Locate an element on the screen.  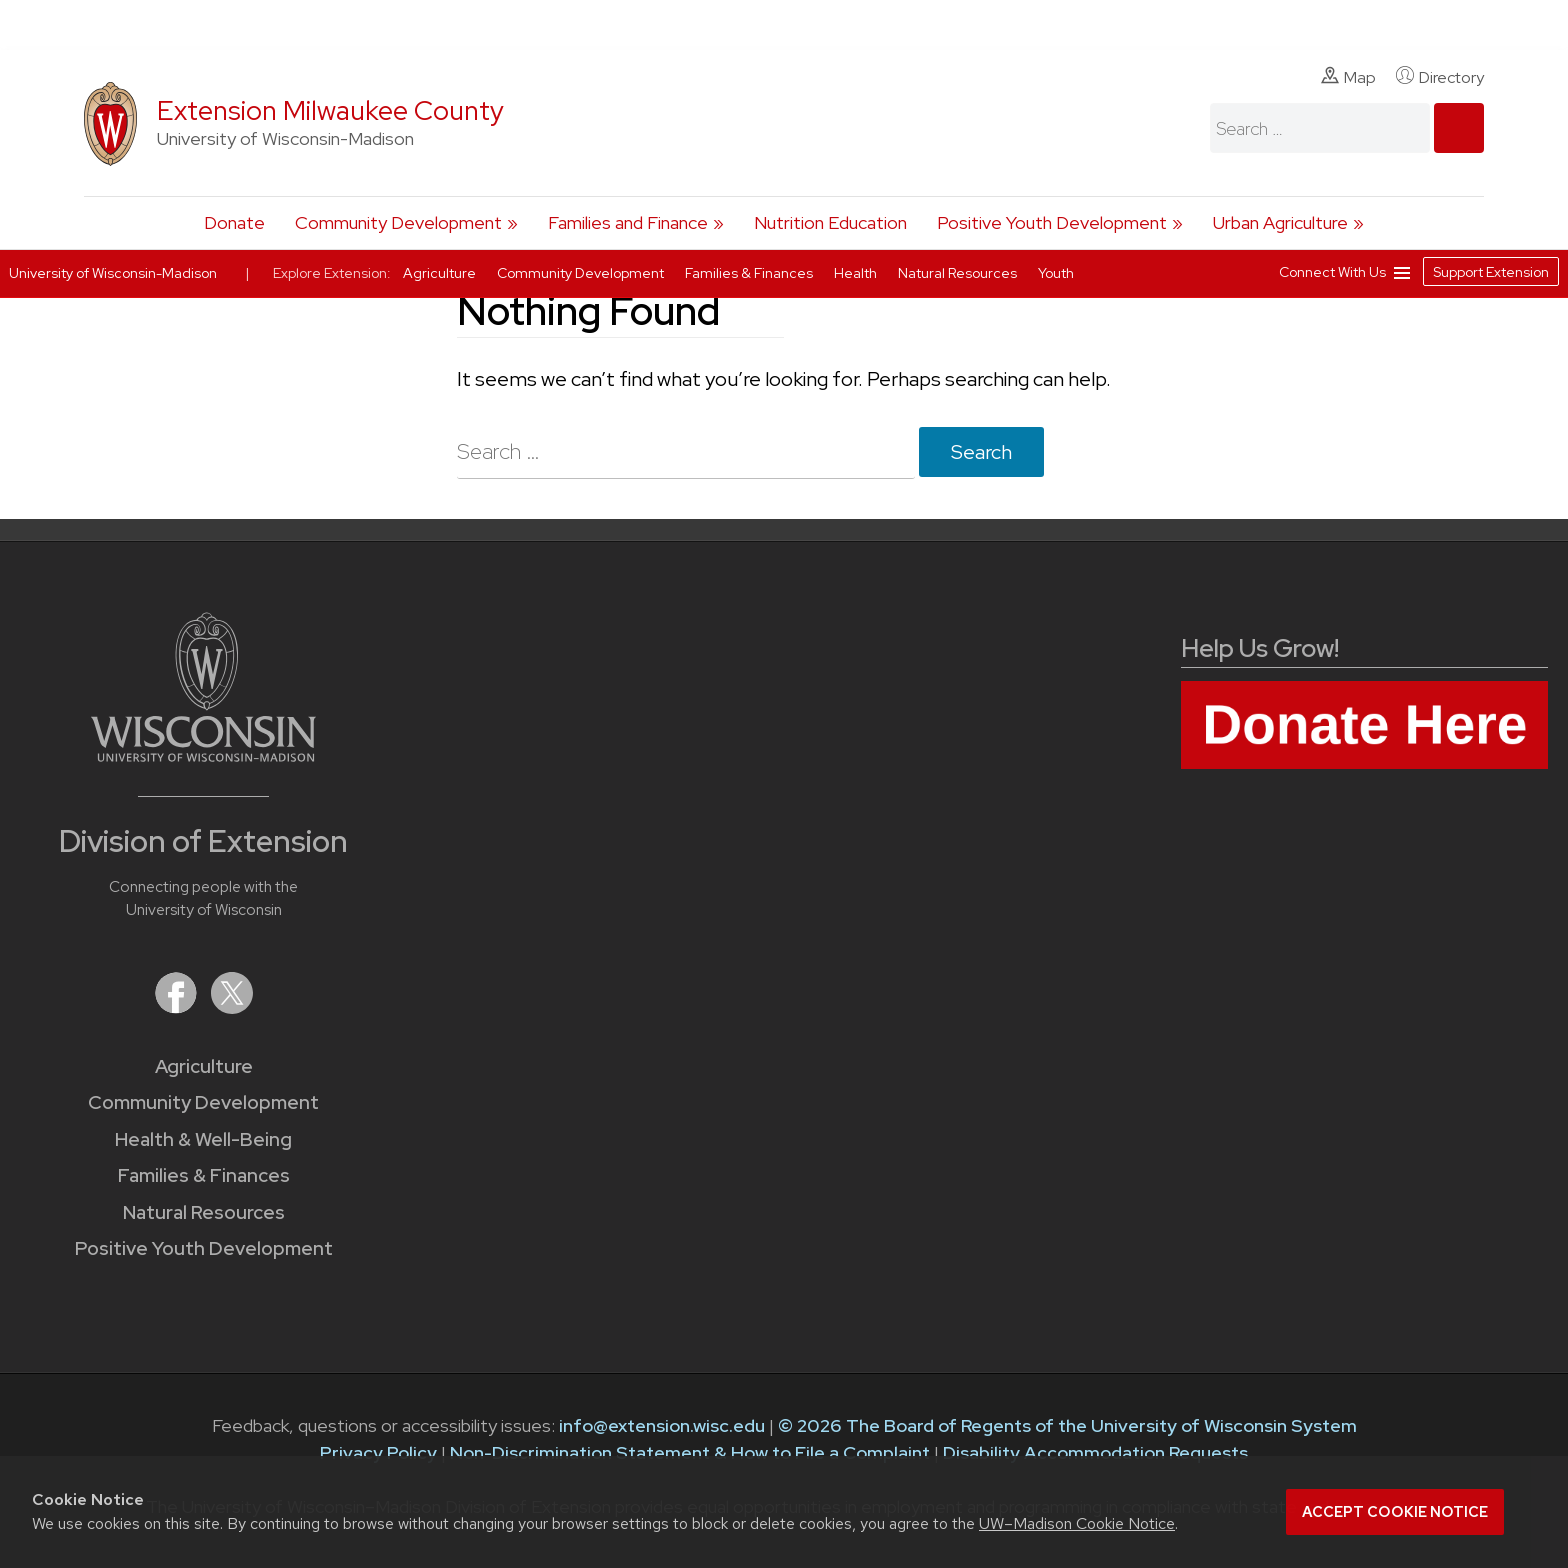
Non-Discrimination Statement & How to File a Complaint is located at coordinates (690, 1452).